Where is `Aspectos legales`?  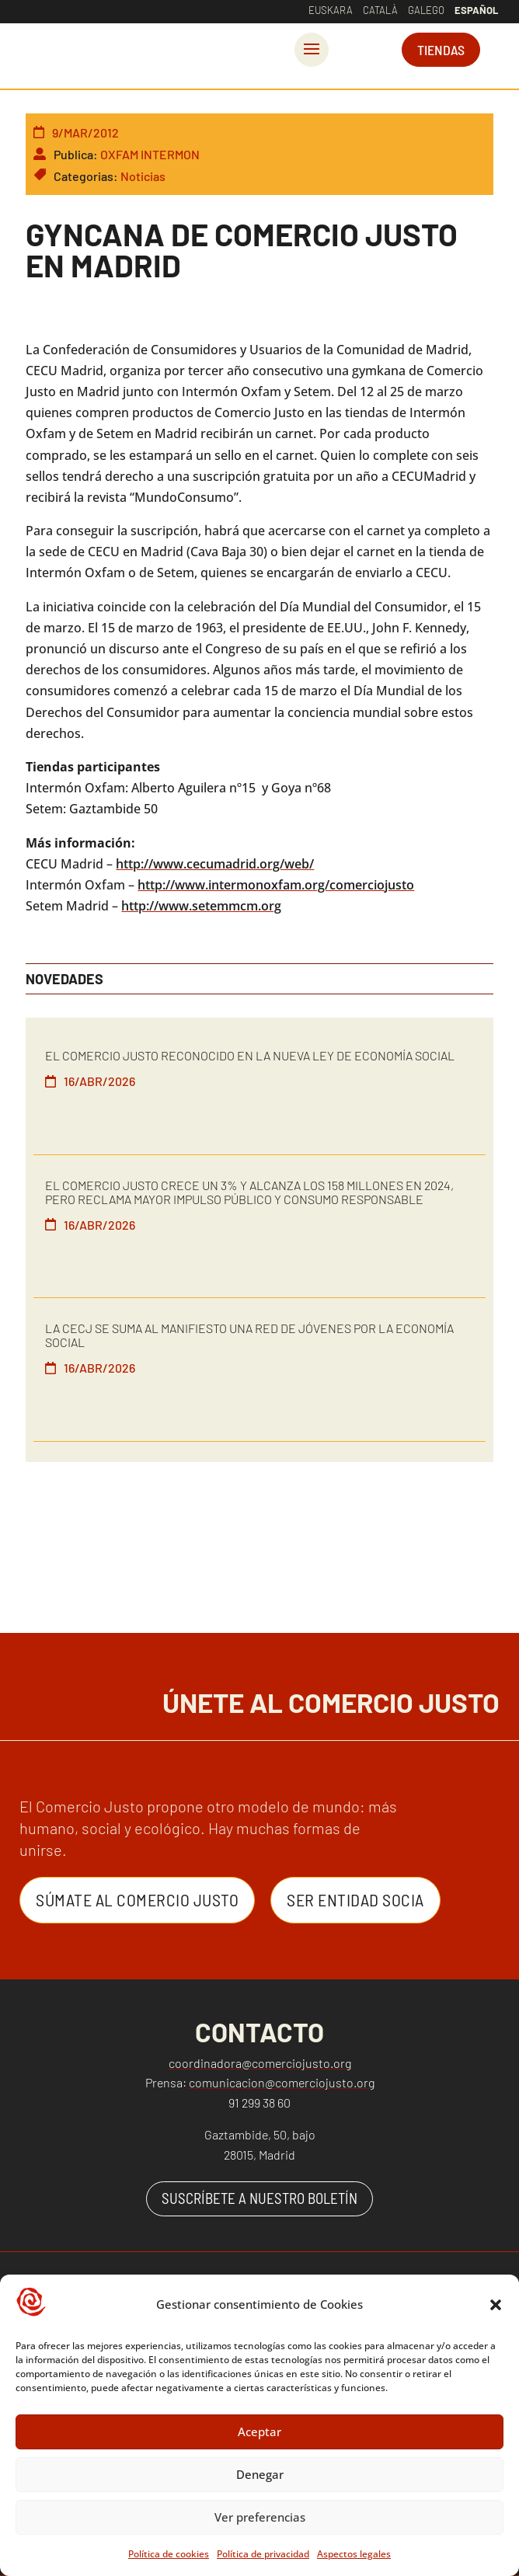
Aspectos legales is located at coordinates (354, 2555).